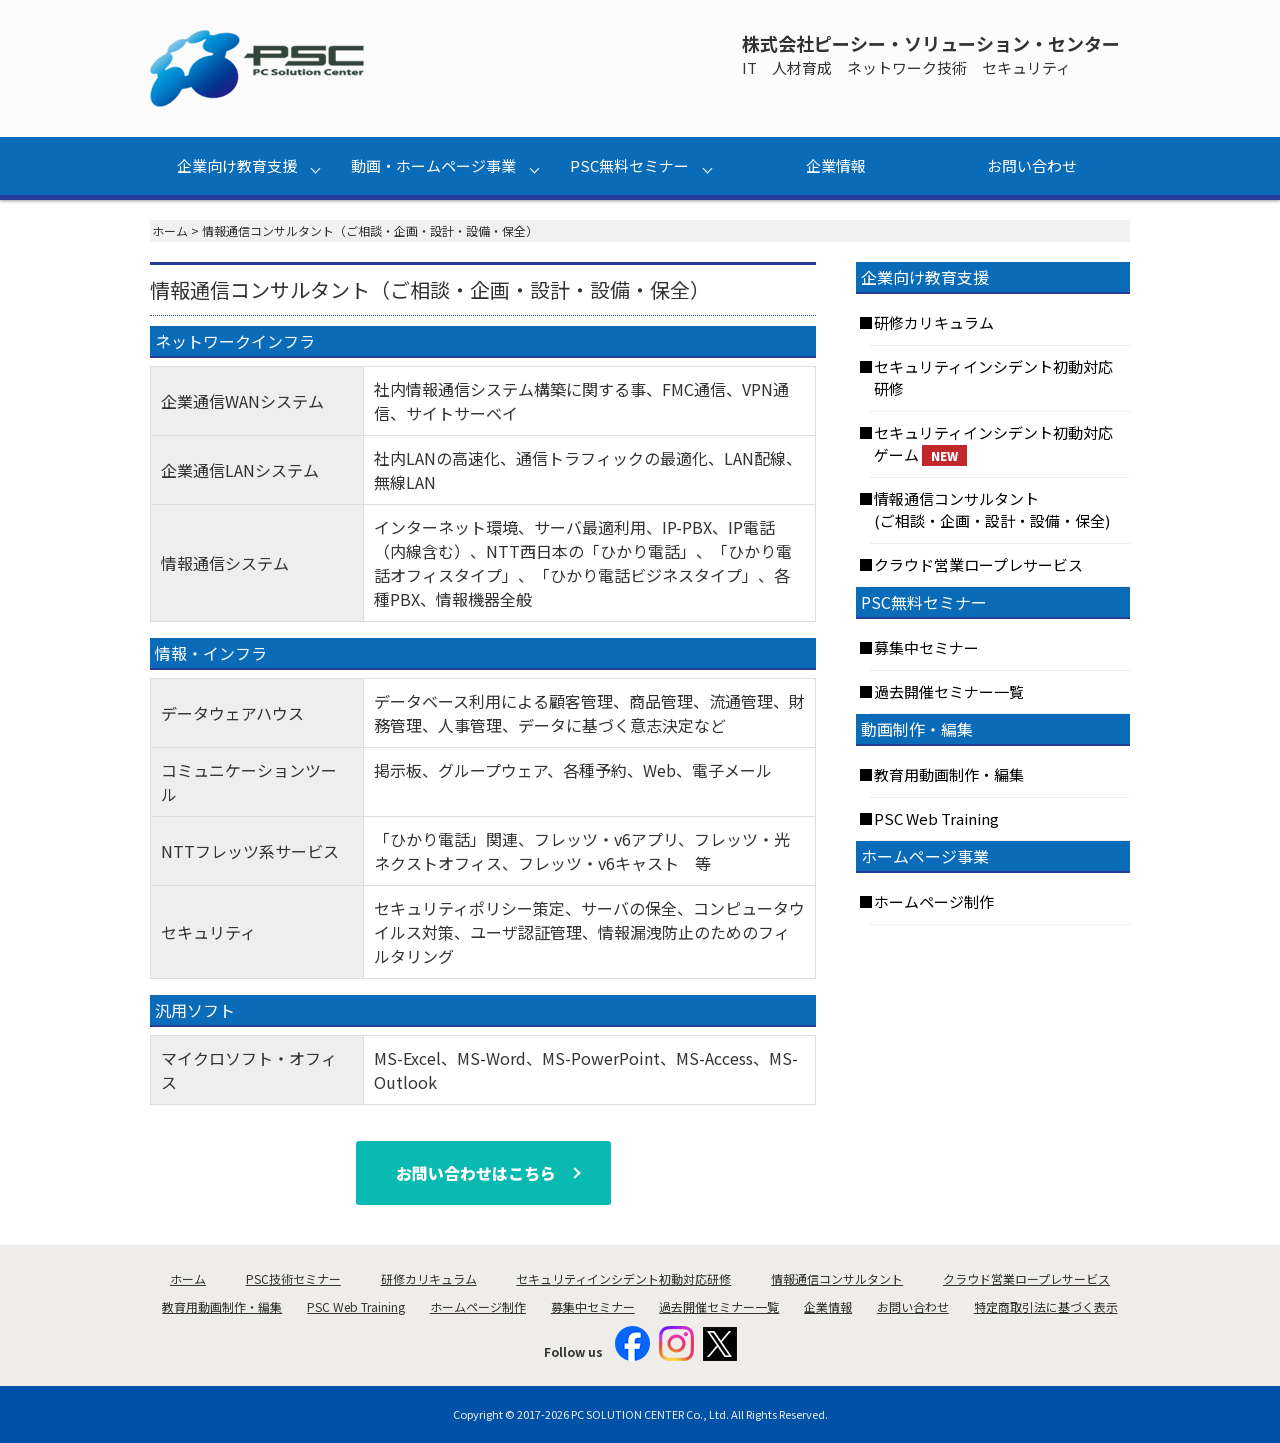 This screenshot has height=1443, width=1280. I want to click on クラウド営業ロープレサービス, so click(978, 564).